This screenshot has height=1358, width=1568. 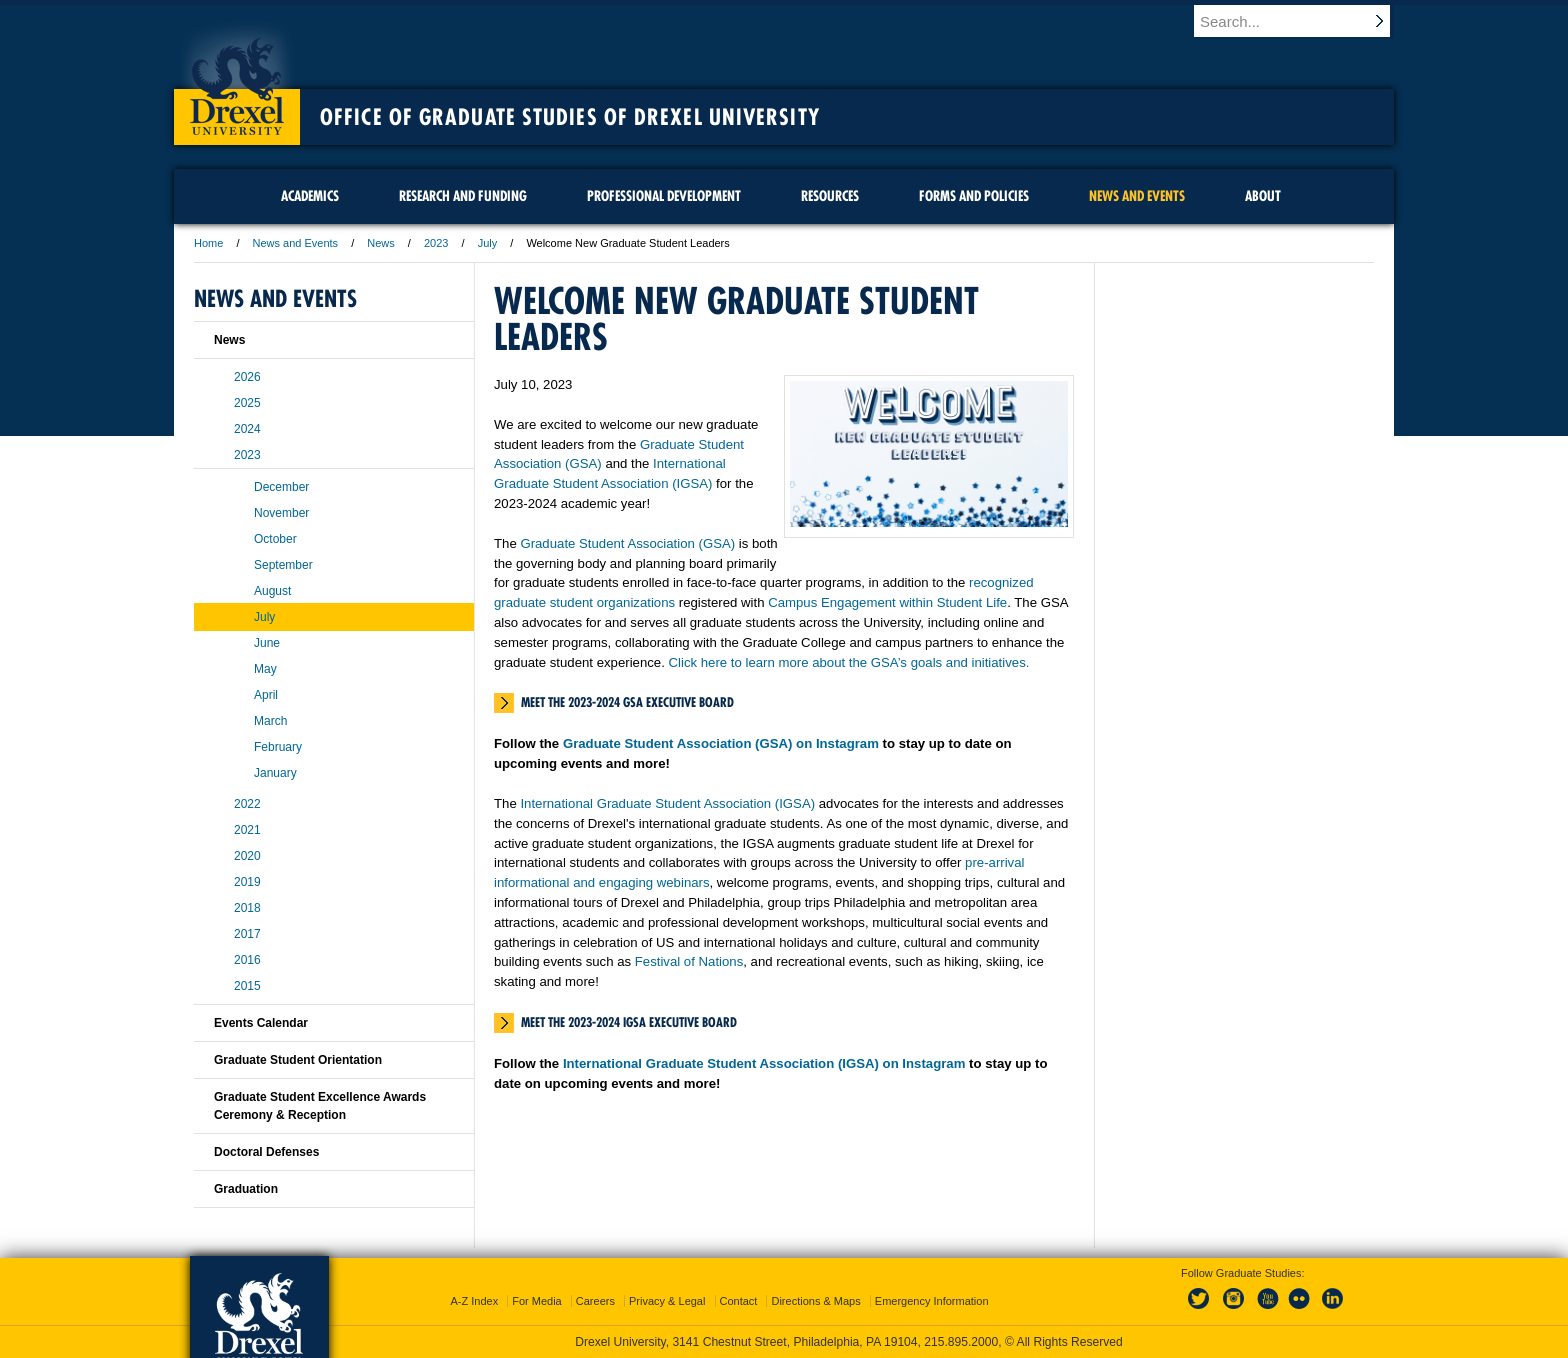 I want to click on Meet the 2023-2024 IGSA Executive Board, so click(x=629, y=1022).